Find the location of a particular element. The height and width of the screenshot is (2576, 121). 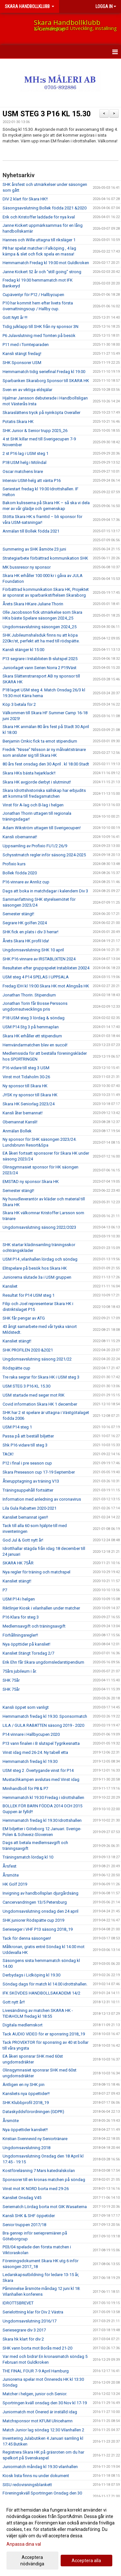

Tre raka segrar för Skara HK i USM steg 3 is located at coordinates (41, 1377).